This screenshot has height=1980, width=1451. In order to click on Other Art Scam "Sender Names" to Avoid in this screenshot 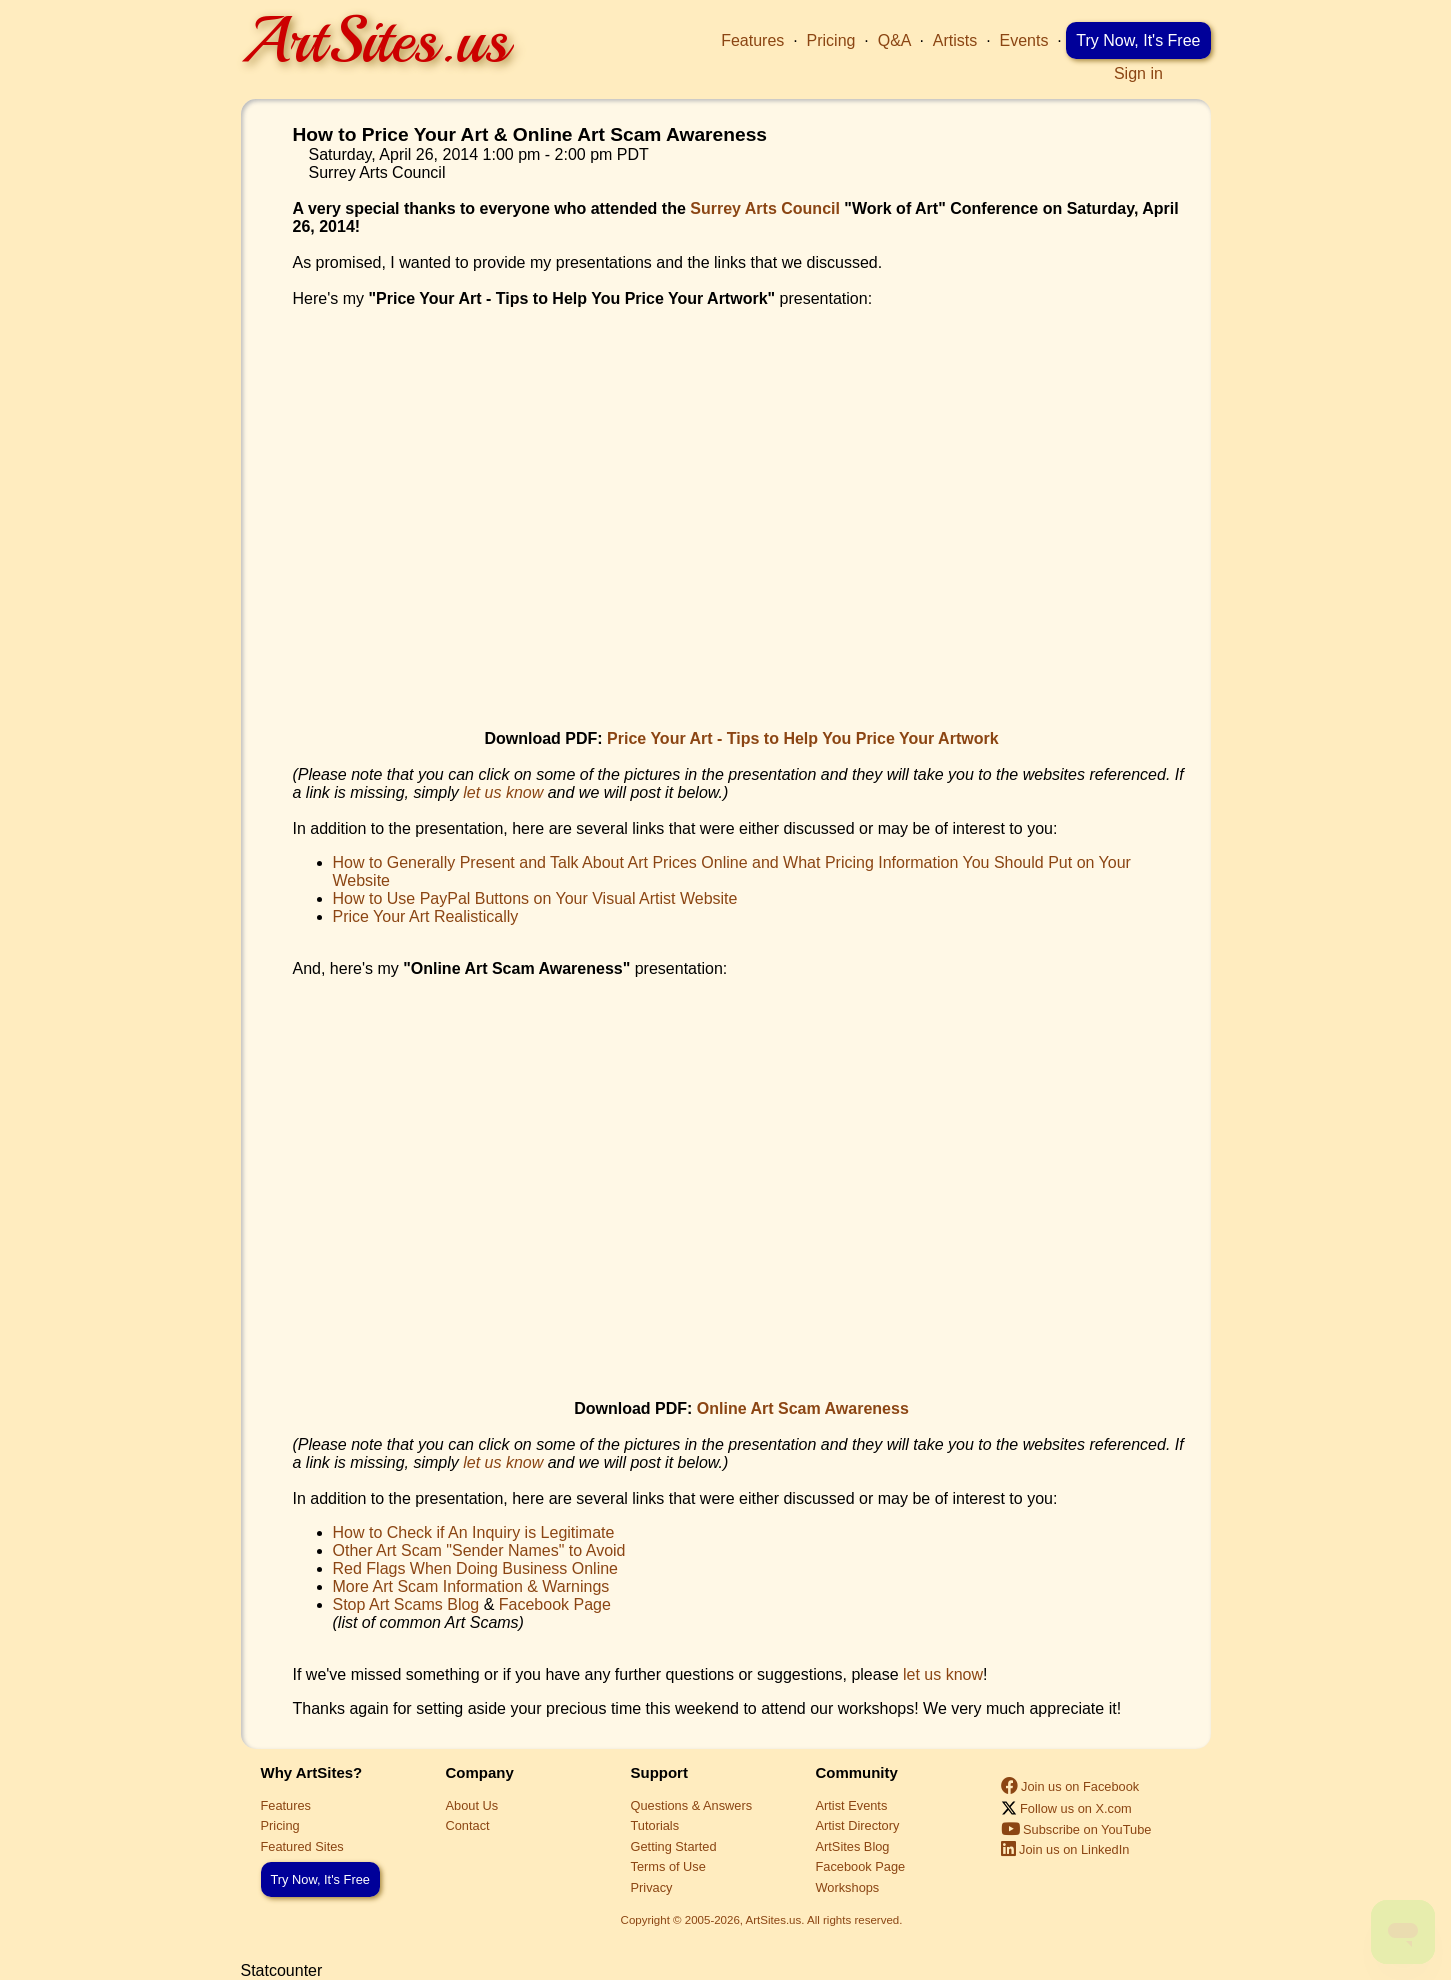, I will do `click(479, 1550)`.